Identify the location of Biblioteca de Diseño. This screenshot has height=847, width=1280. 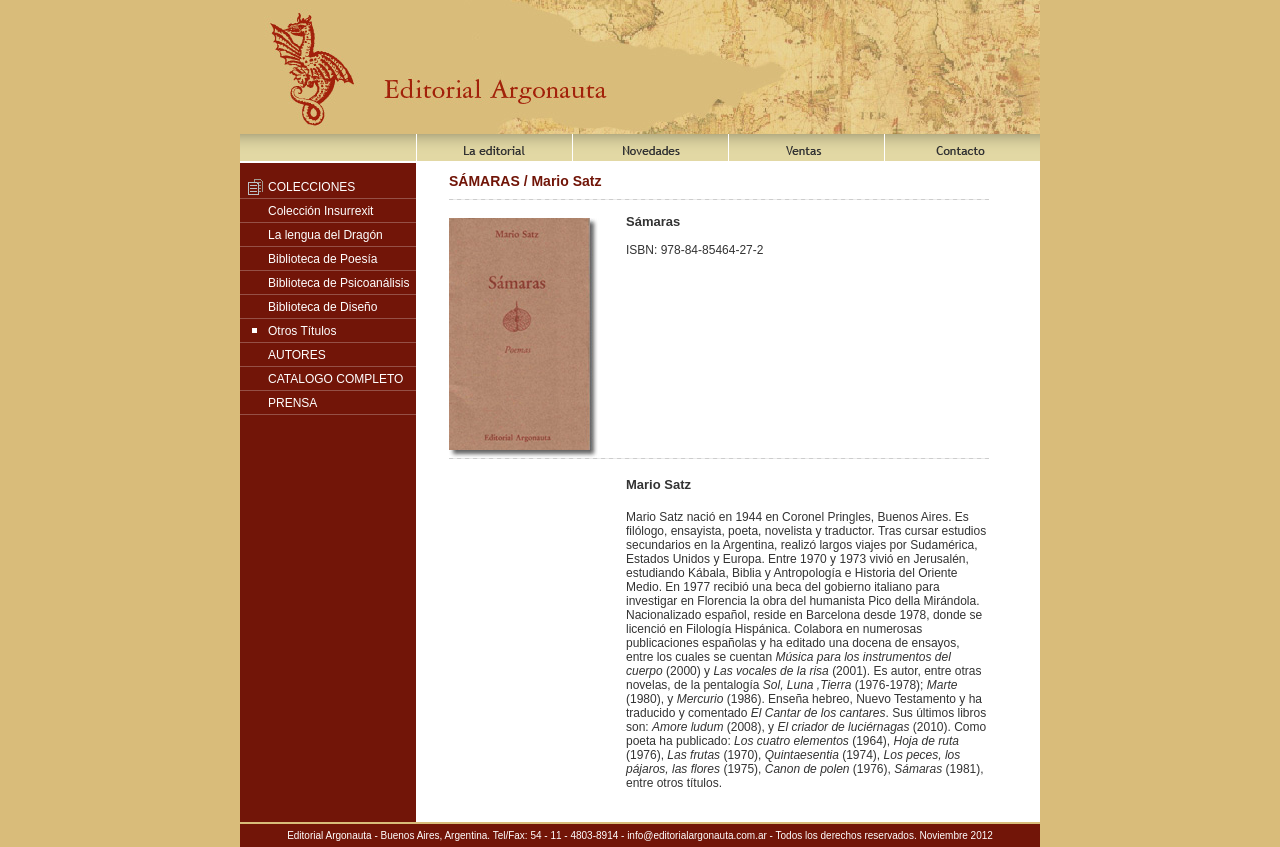
(322, 307).